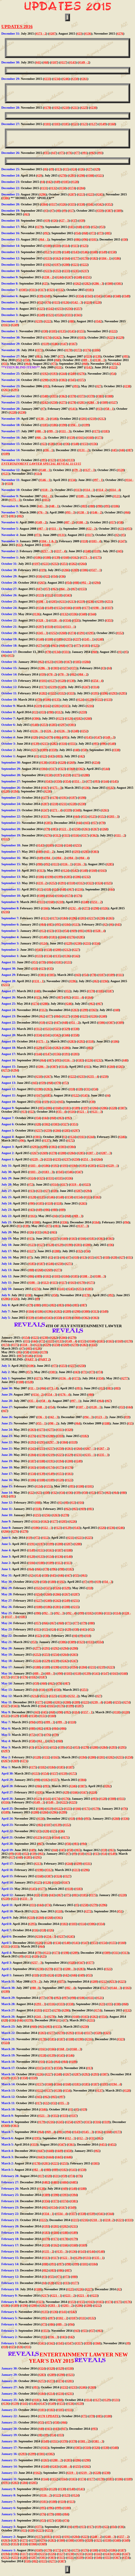 The width and height of the screenshot is (135, 2576). Describe the element at coordinates (54, 153) in the screenshot. I see `#47` at that location.